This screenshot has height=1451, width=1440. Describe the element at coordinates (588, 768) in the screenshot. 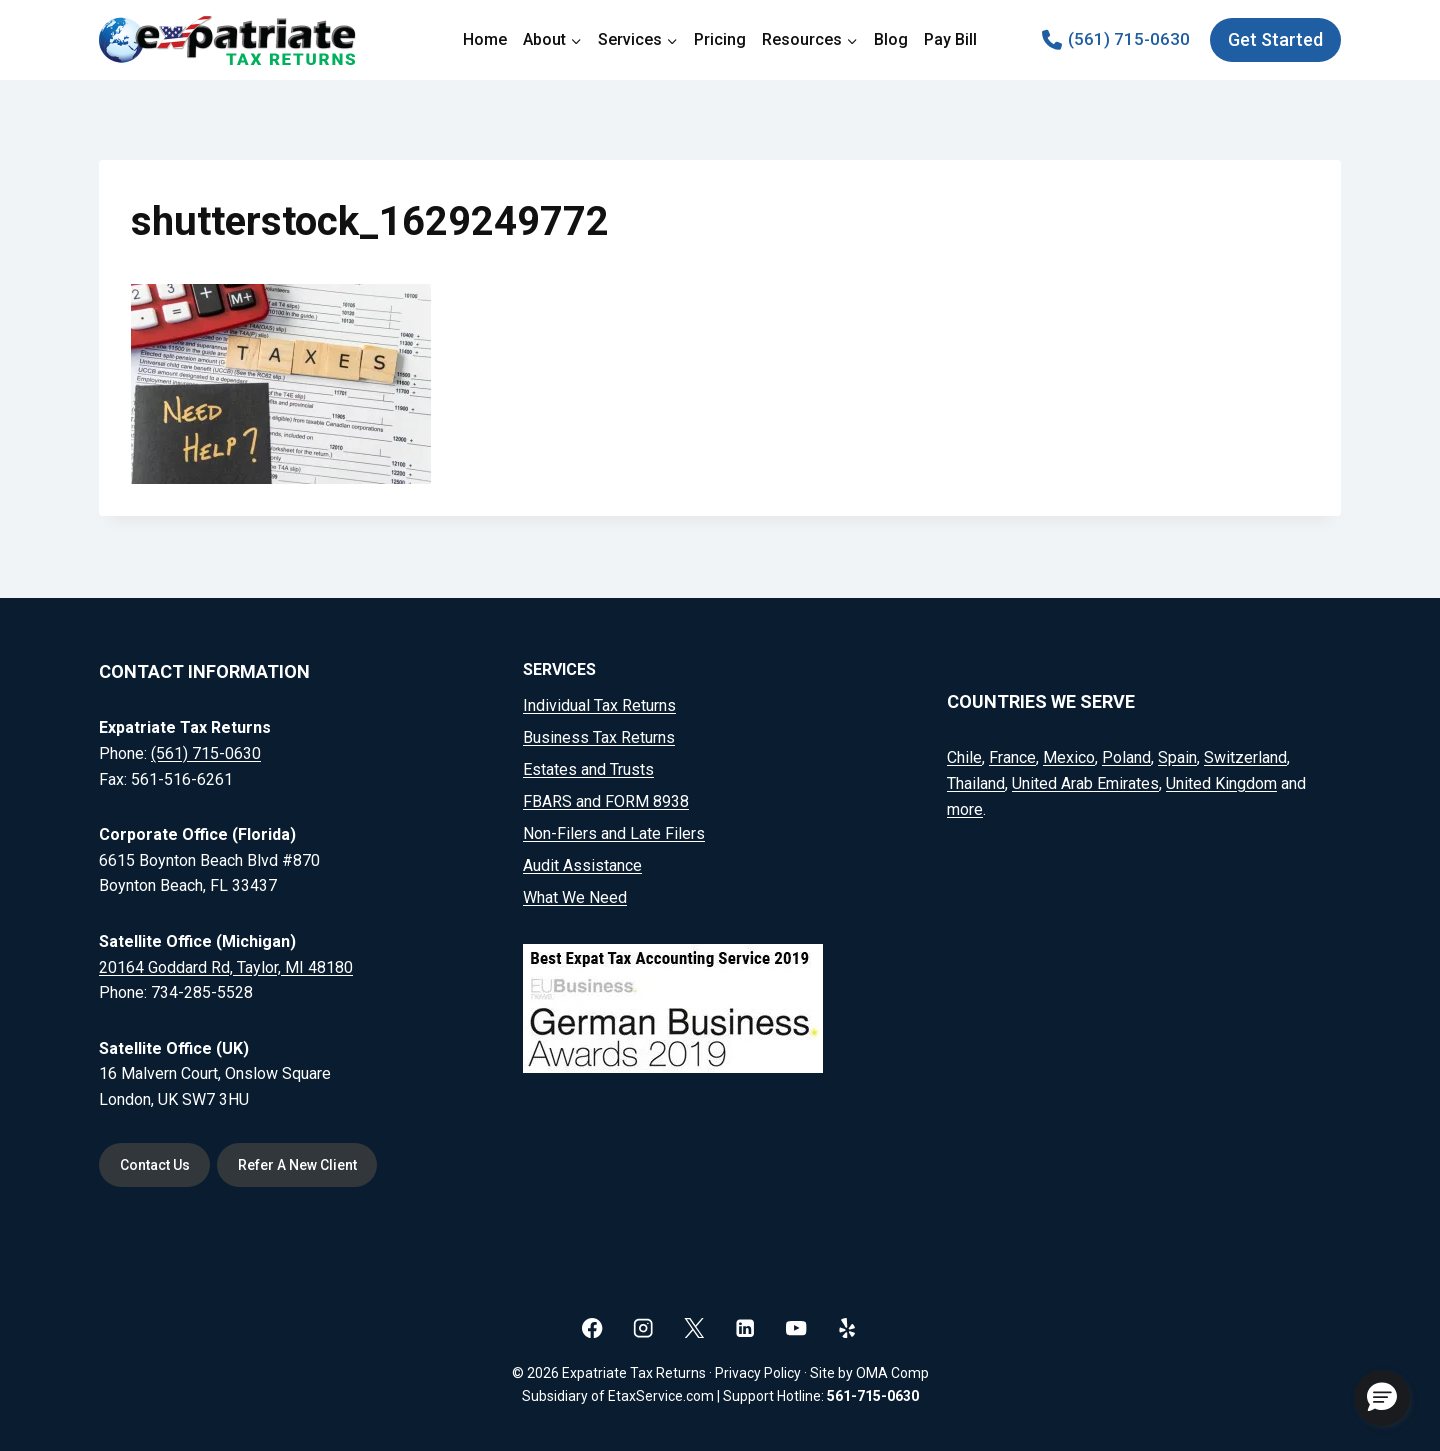

I see `Estates and Trusts` at that location.